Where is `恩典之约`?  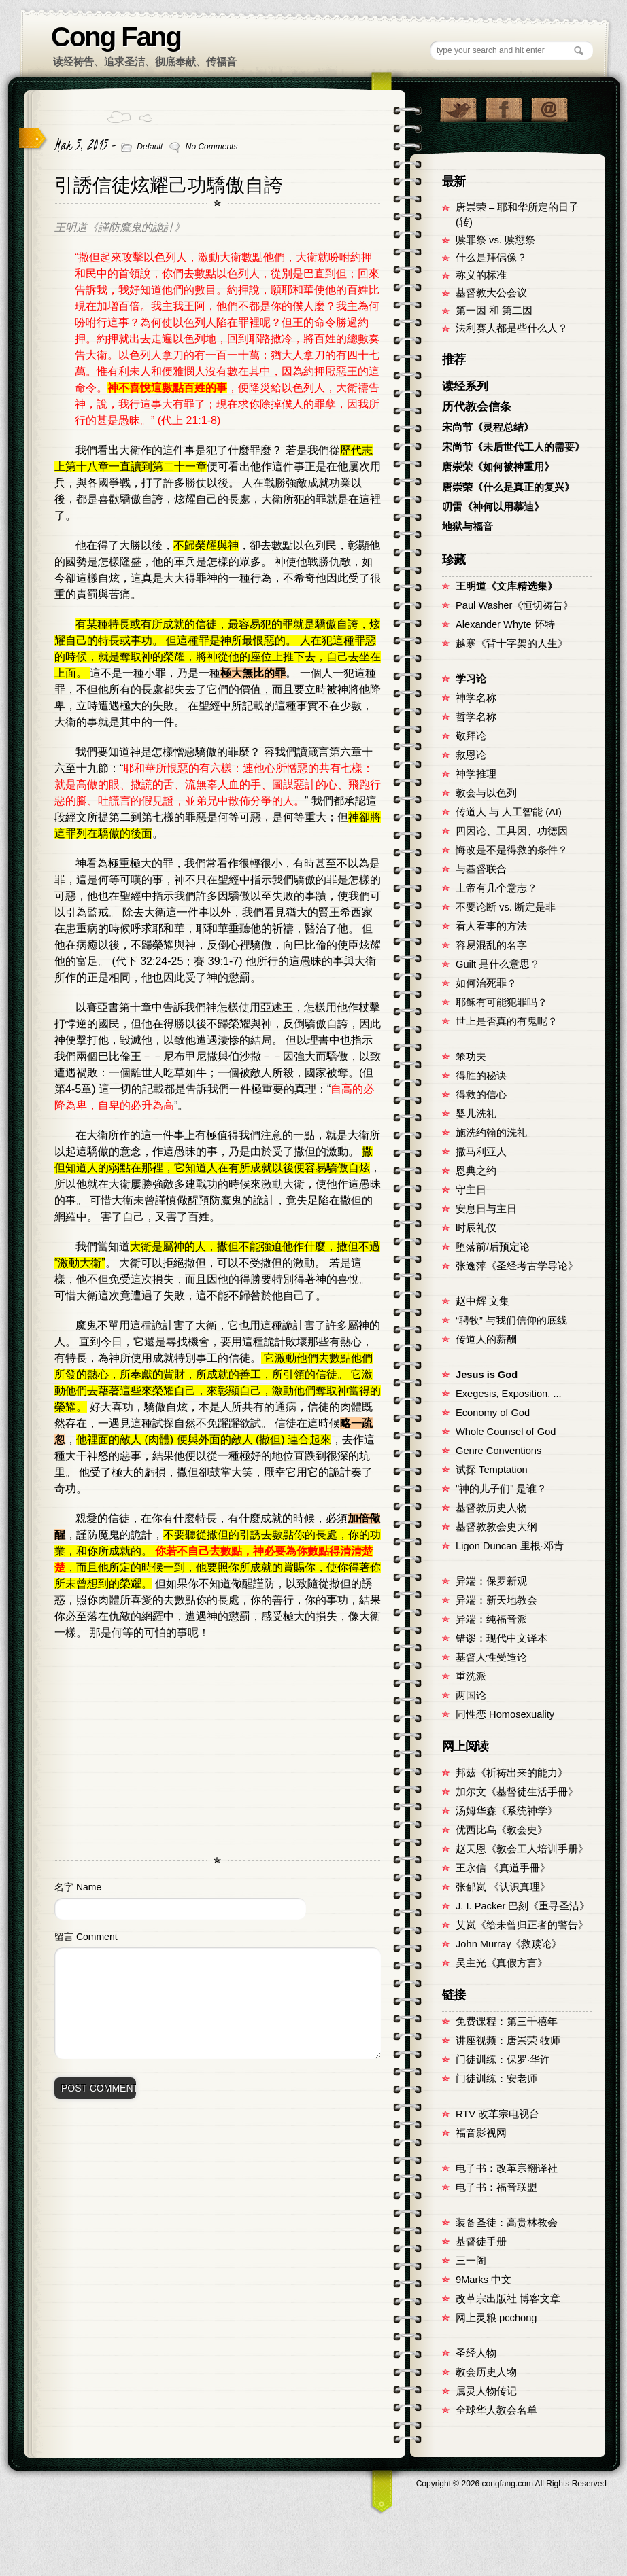
恩典之约 is located at coordinates (476, 1170).